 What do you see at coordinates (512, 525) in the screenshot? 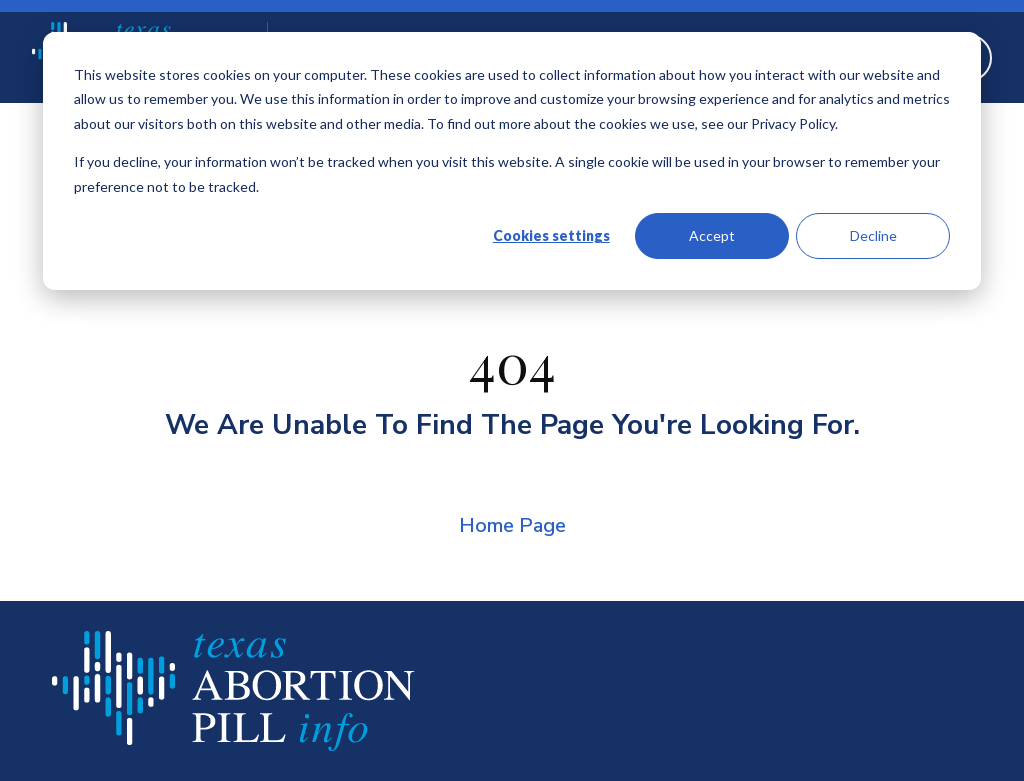
I see `Home Page` at bounding box center [512, 525].